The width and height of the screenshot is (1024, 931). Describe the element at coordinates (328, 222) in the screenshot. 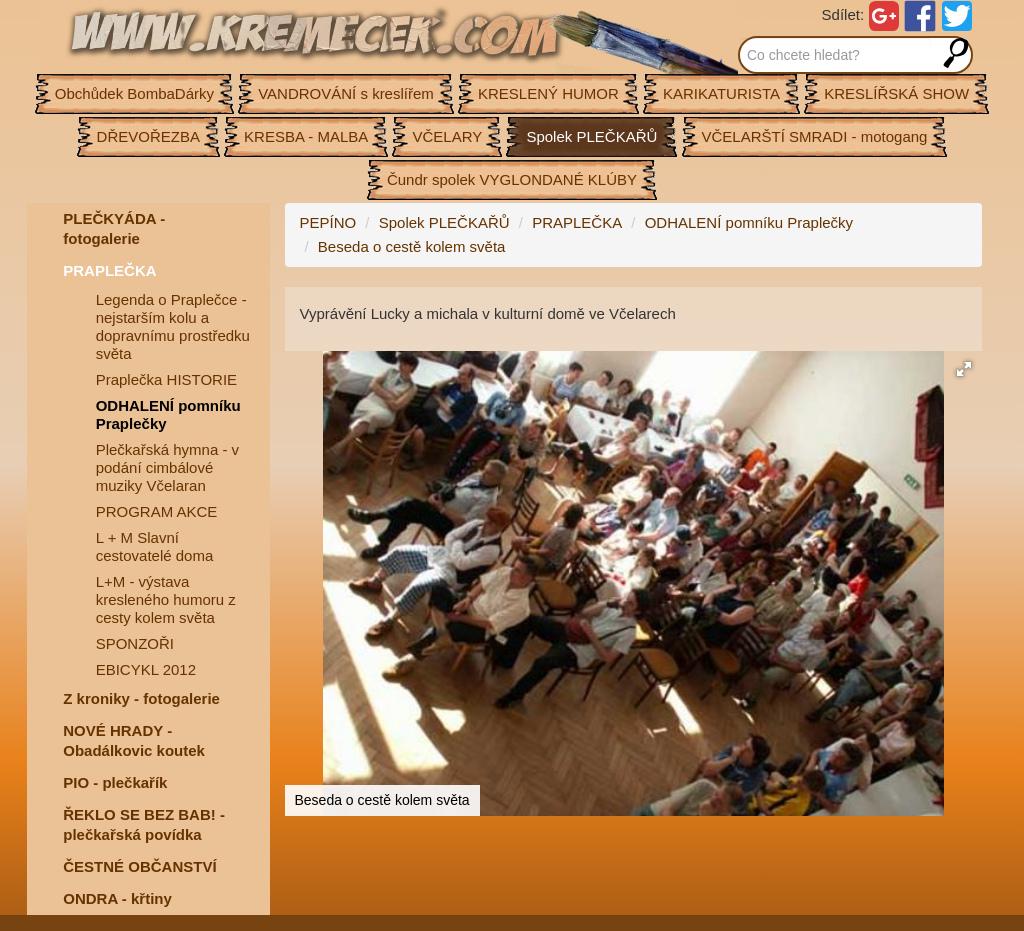

I see `PEPÍNO` at that location.